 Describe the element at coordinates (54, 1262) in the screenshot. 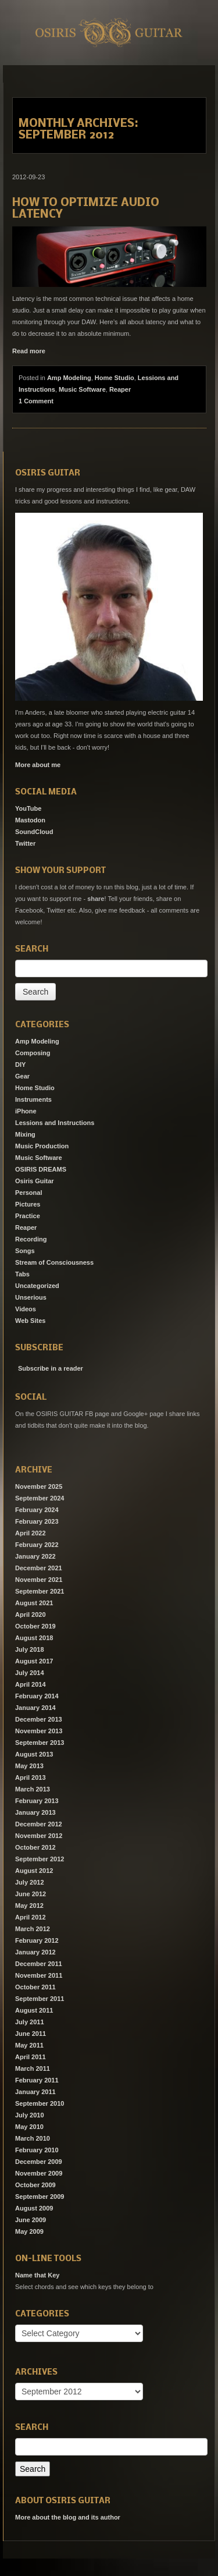

I see `Stream of Consciousness` at that location.